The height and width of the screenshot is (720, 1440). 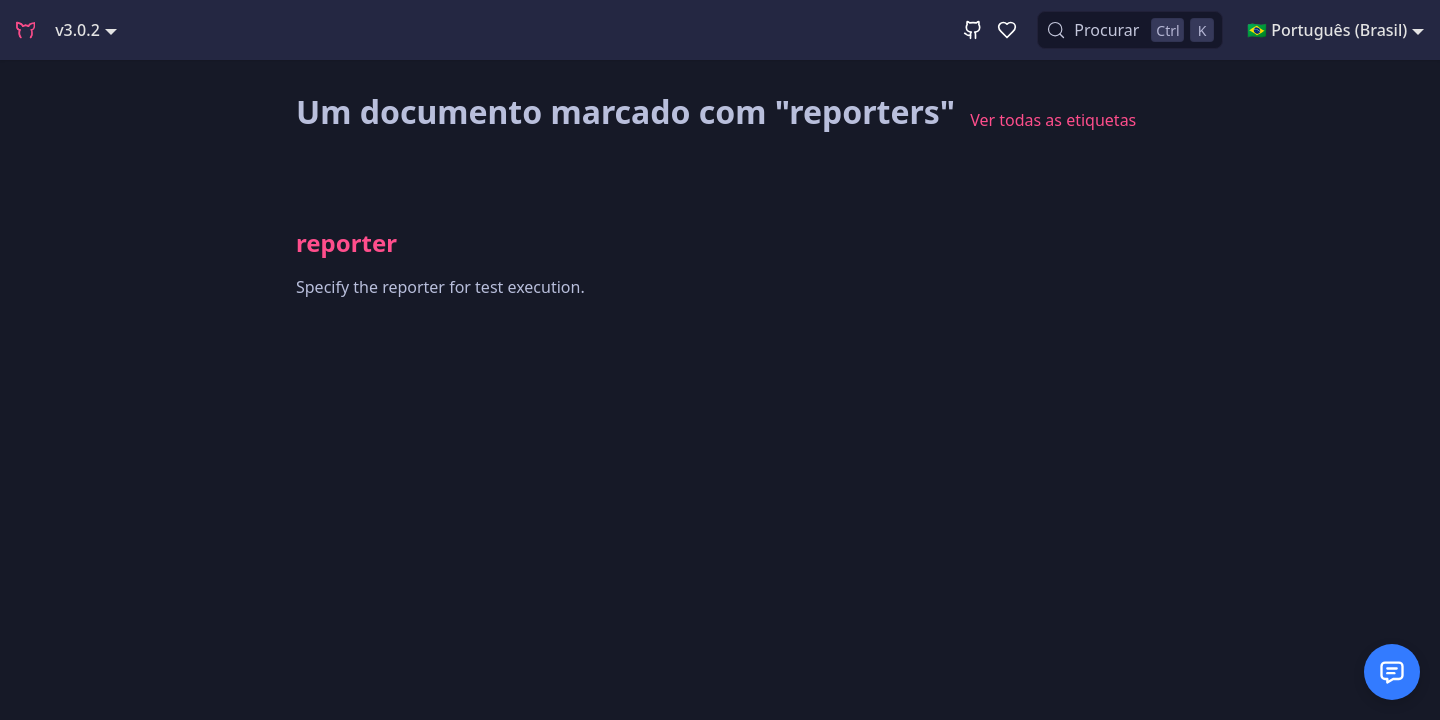 I want to click on v3.0.2 [button], so click(x=77, y=30).